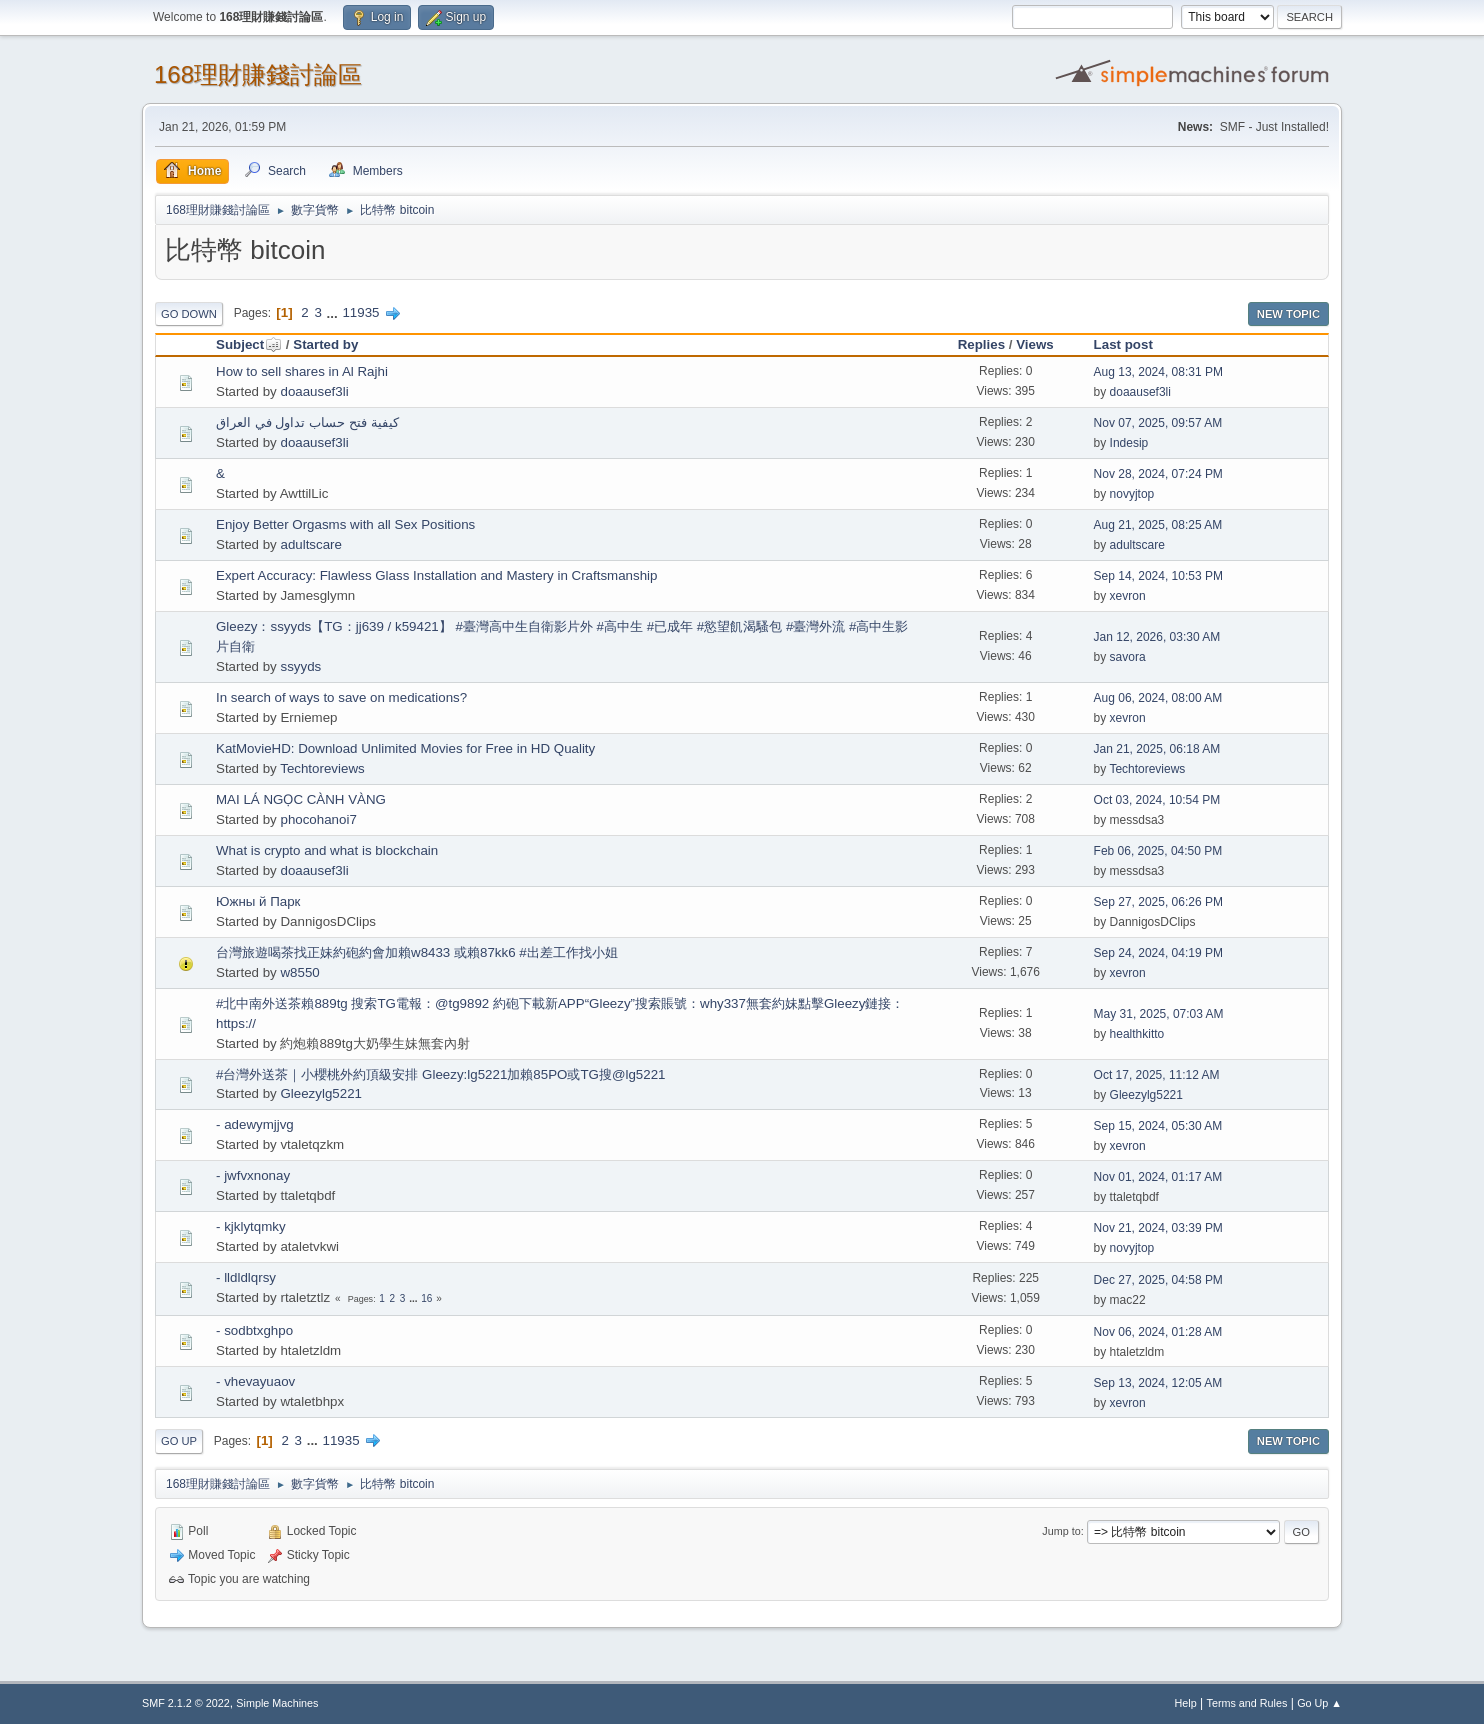 This screenshot has height=1724, width=1484. What do you see at coordinates (1158, 1280) in the screenshot?
I see `Dec 27, 2025, 04:58 PM` at bounding box center [1158, 1280].